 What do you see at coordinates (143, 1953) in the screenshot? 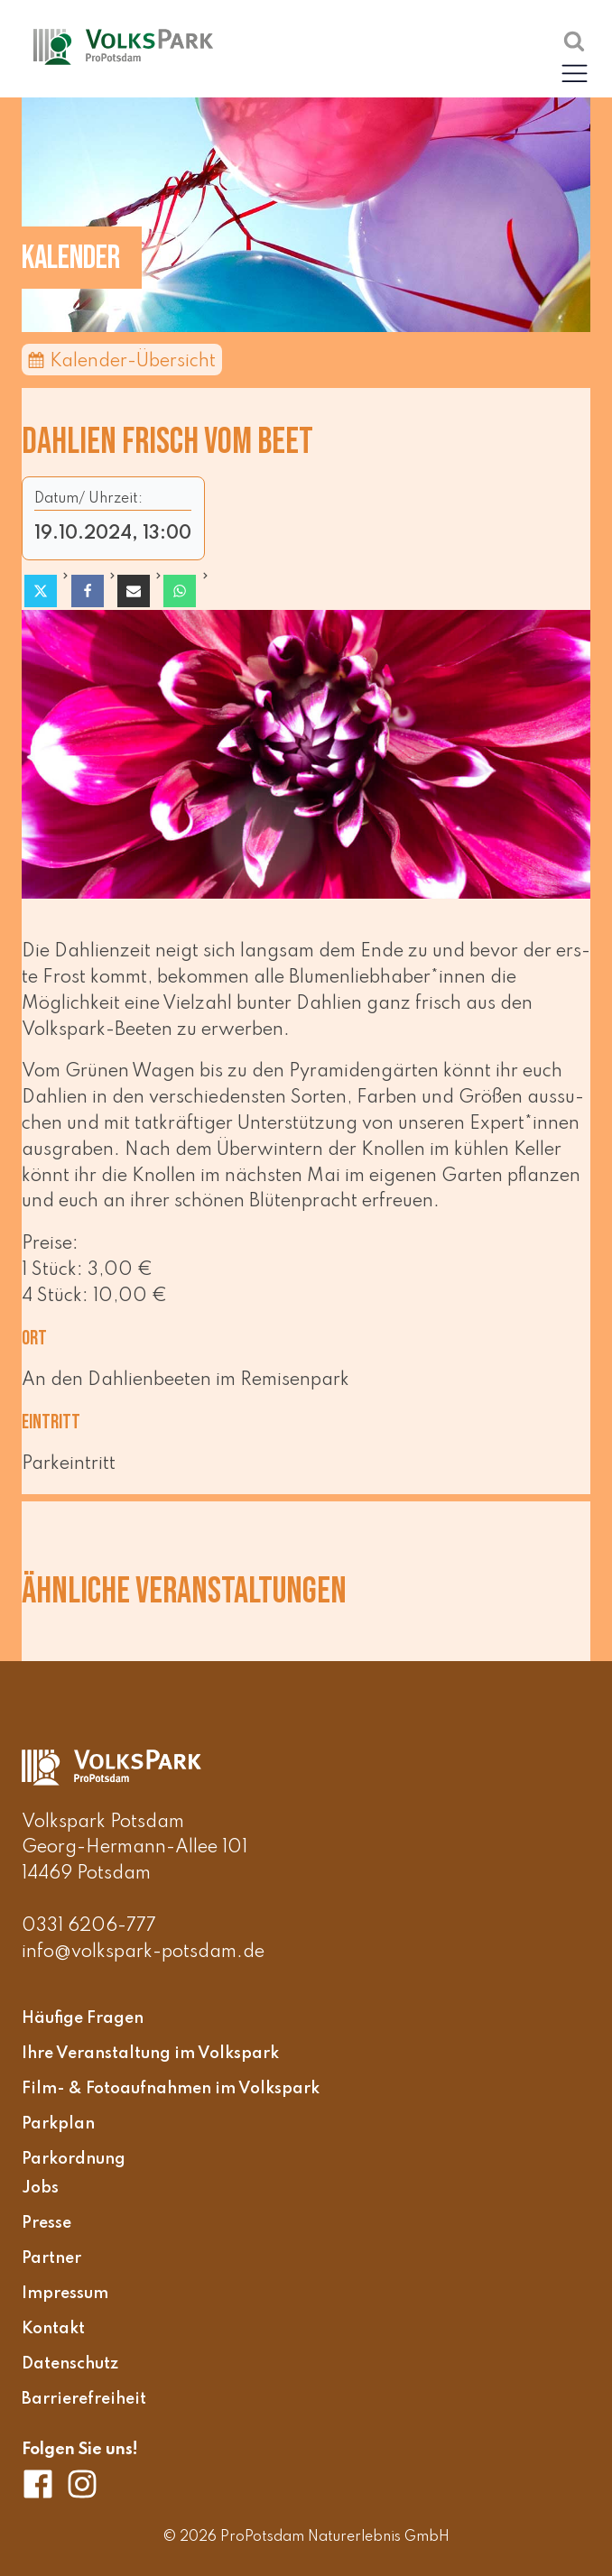
I see `info@volkspark-potsdam.de` at bounding box center [143, 1953].